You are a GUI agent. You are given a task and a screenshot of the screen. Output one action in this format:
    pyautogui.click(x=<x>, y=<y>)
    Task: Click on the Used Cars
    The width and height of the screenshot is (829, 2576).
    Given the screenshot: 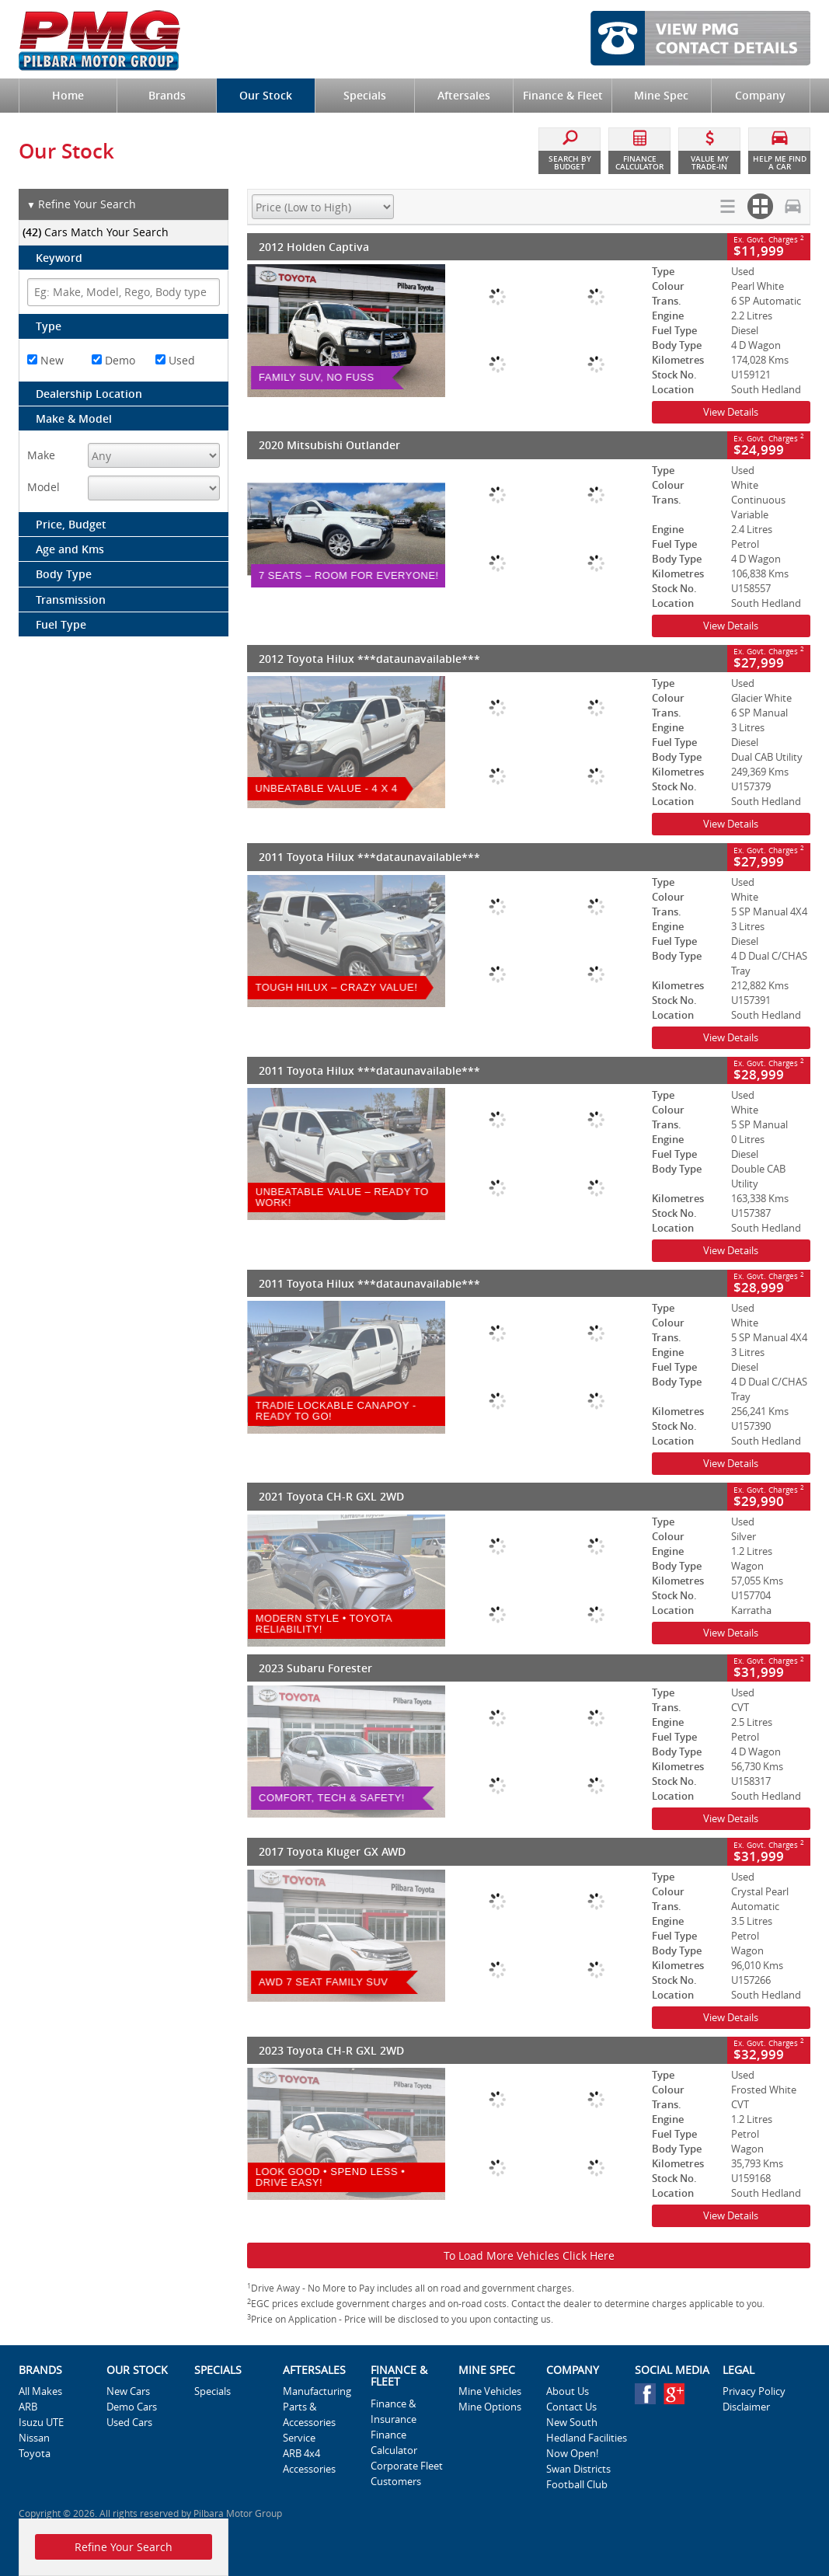 What is the action you would take?
    pyautogui.click(x=129, y=2422)
    